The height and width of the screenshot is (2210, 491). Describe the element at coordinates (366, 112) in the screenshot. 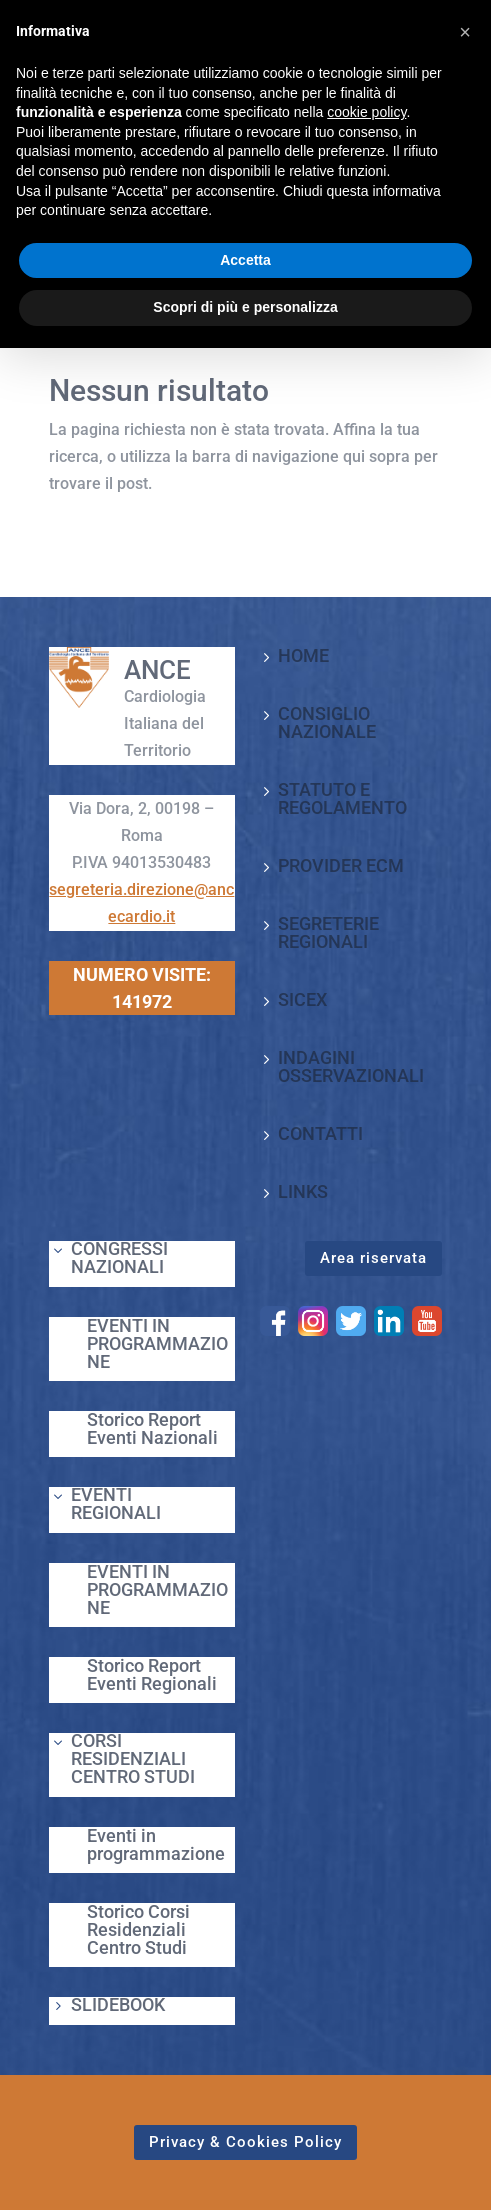

I see `cookie policy [button]` at that location.